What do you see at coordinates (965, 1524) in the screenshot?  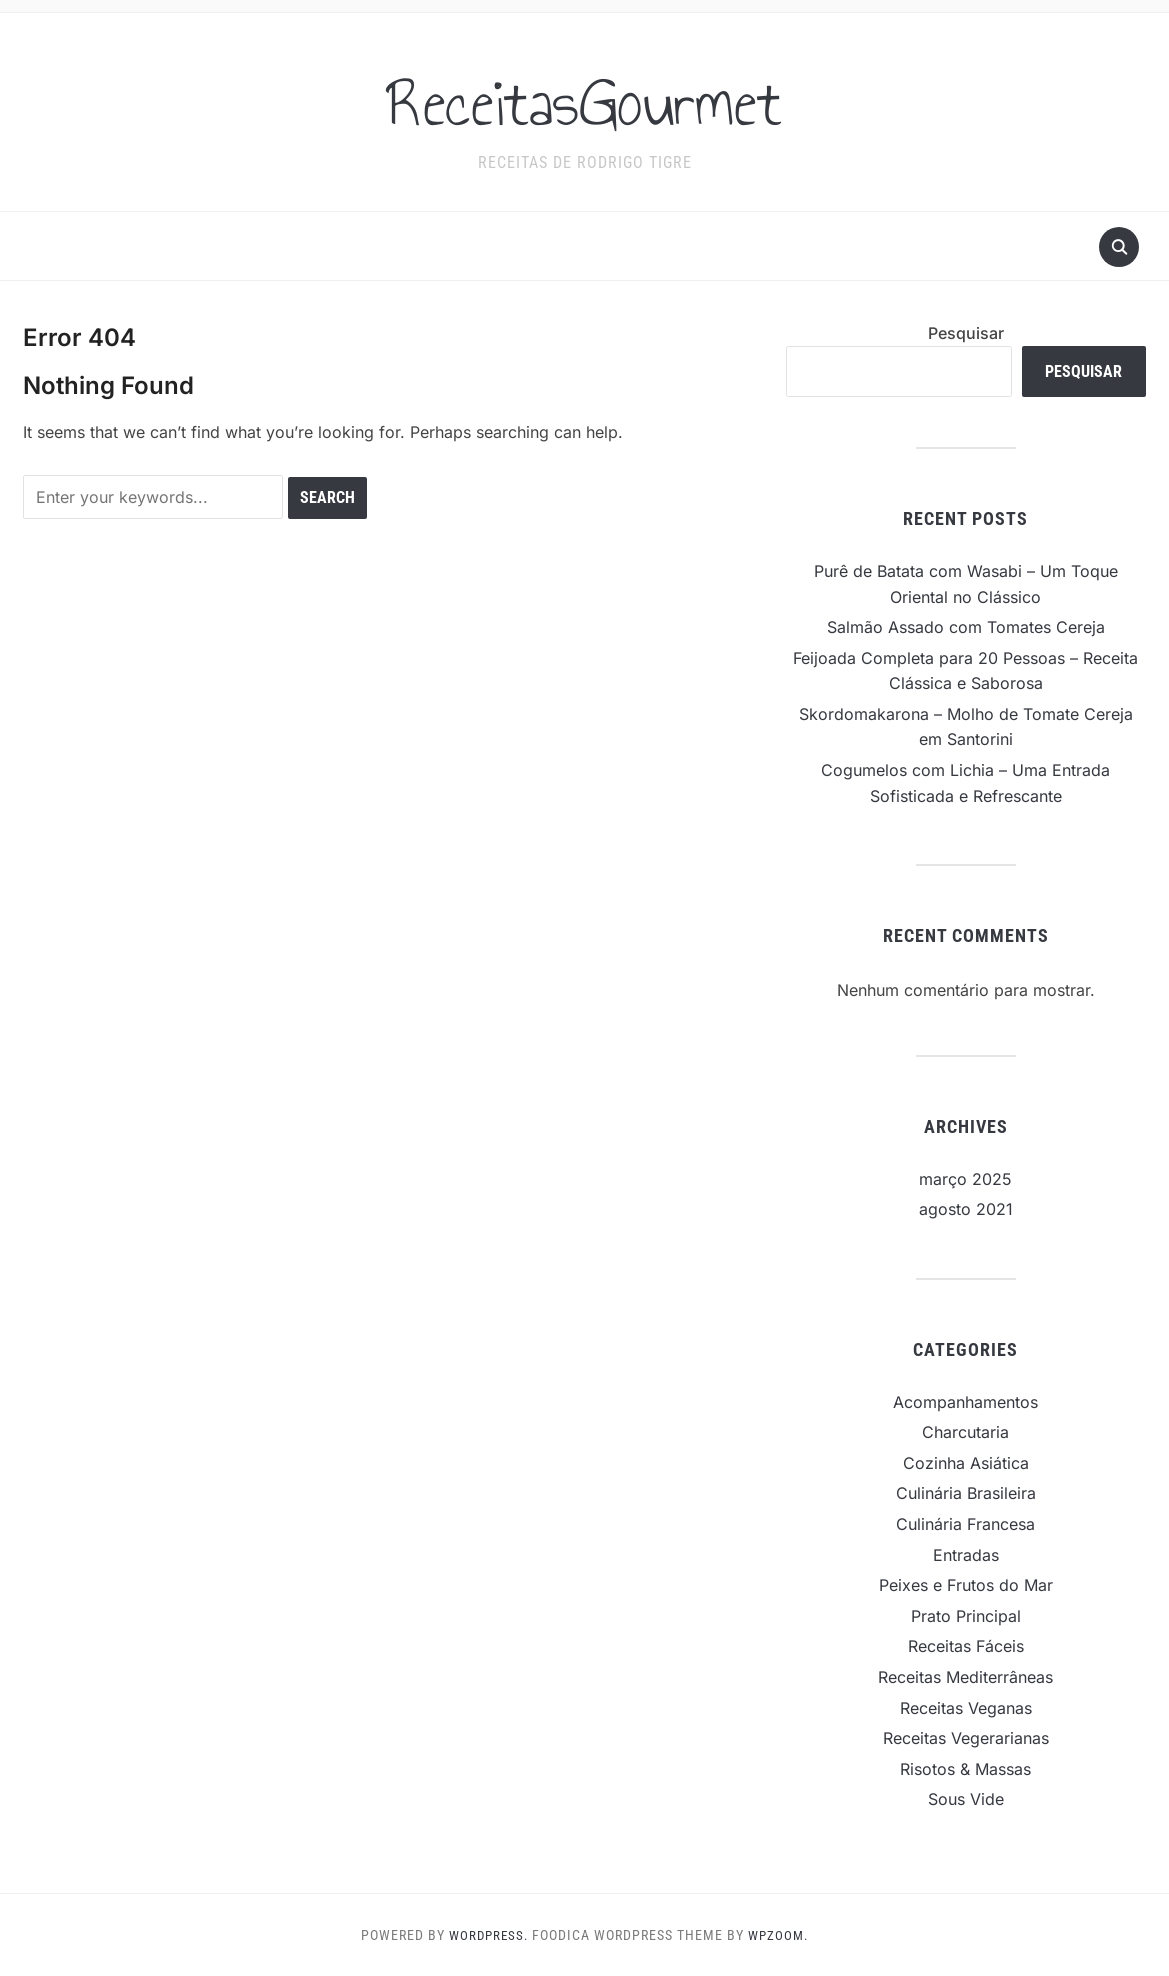 I see `Culinária Francesa` at bounding box center [965, 1524].